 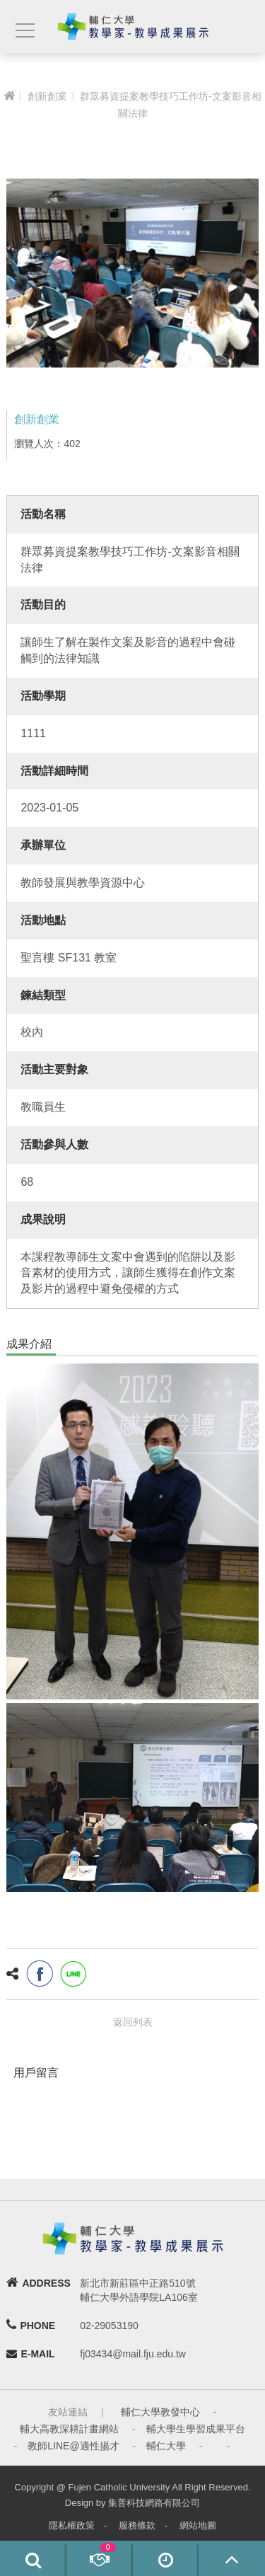 I want to click on 輔大高教深耕計畫網站, so click(x=69, y=2429).